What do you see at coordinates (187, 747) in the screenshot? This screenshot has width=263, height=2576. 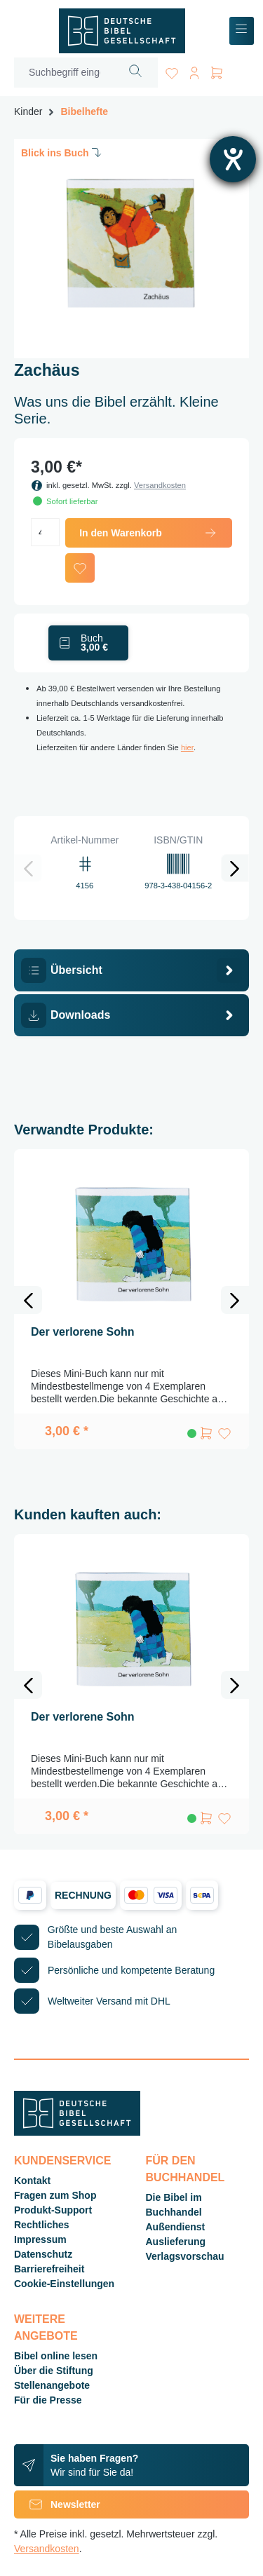 I see `hier` at bounding box center [187, 747].